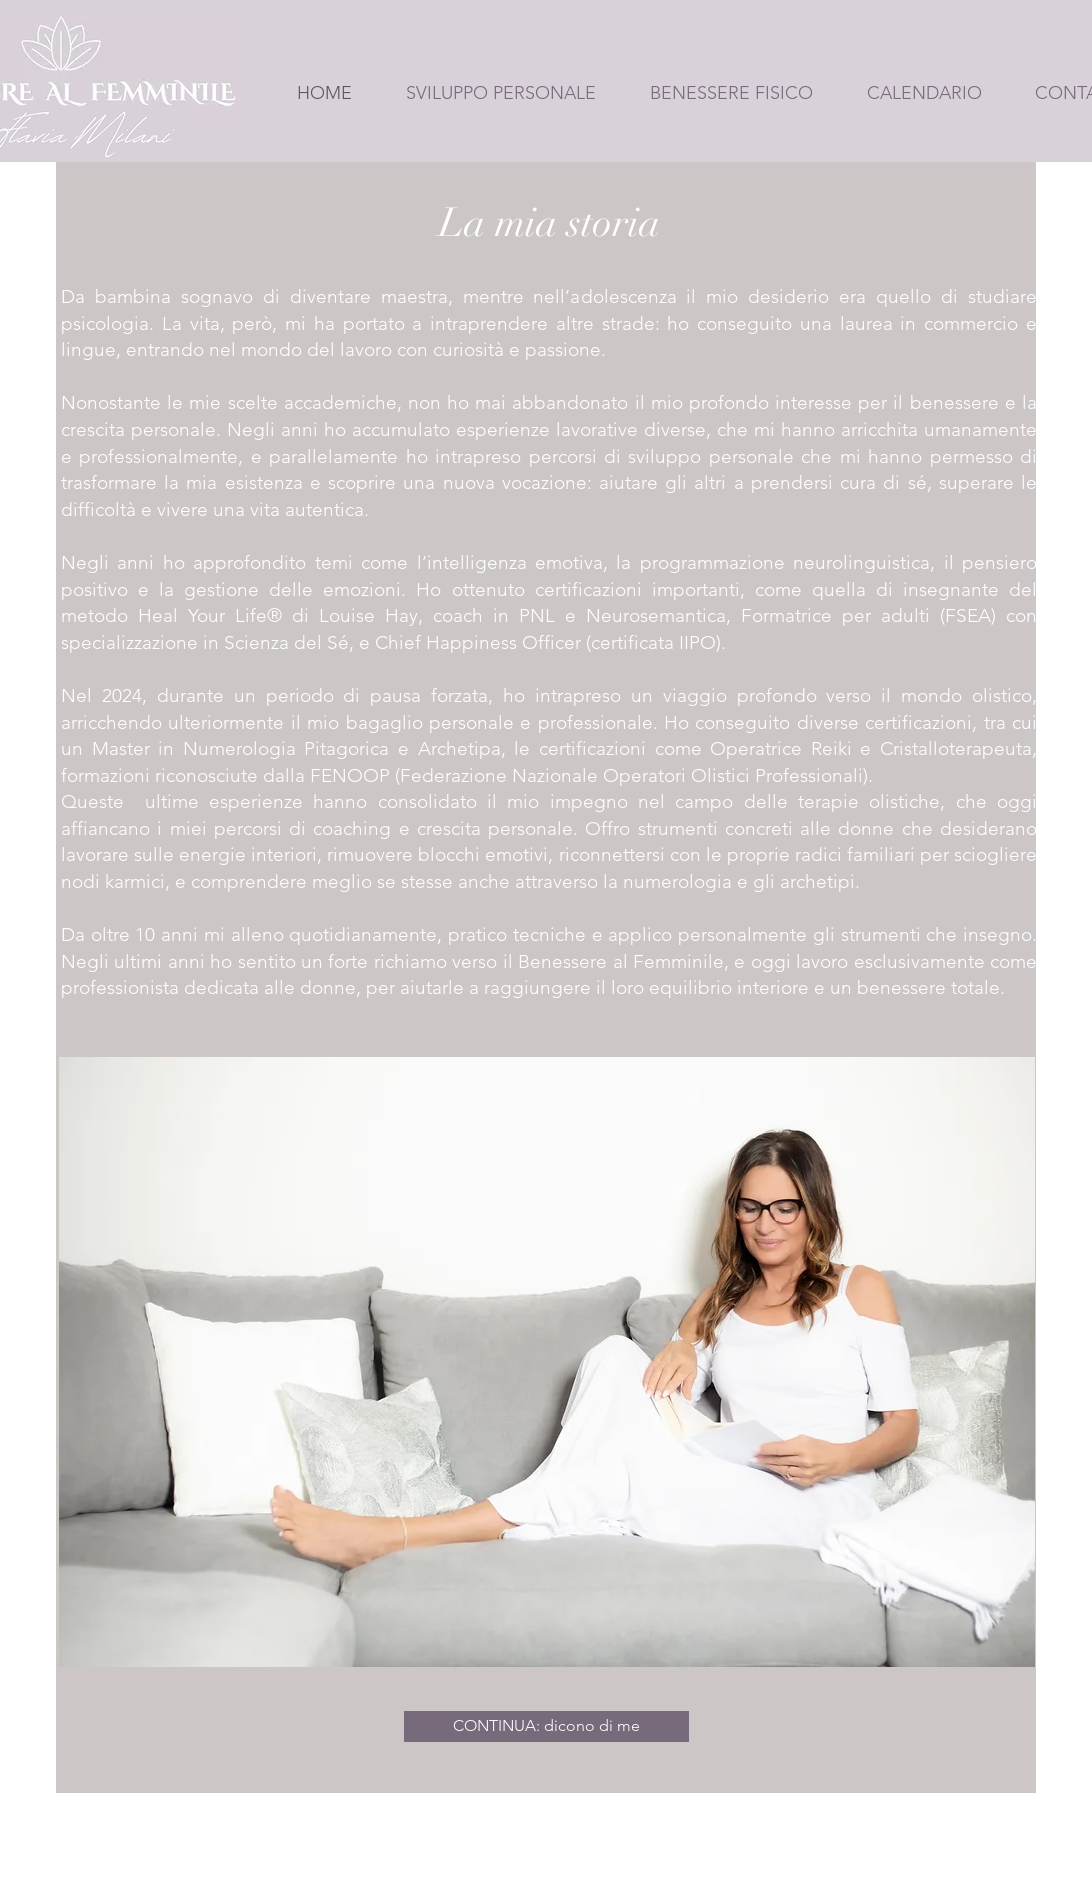 The height and width of the screenshot is (1888, 1092). Describe the element at coordinates (546, 1726) in the screenshot. I see `[CONTINUA: dicono di me]` at that location.